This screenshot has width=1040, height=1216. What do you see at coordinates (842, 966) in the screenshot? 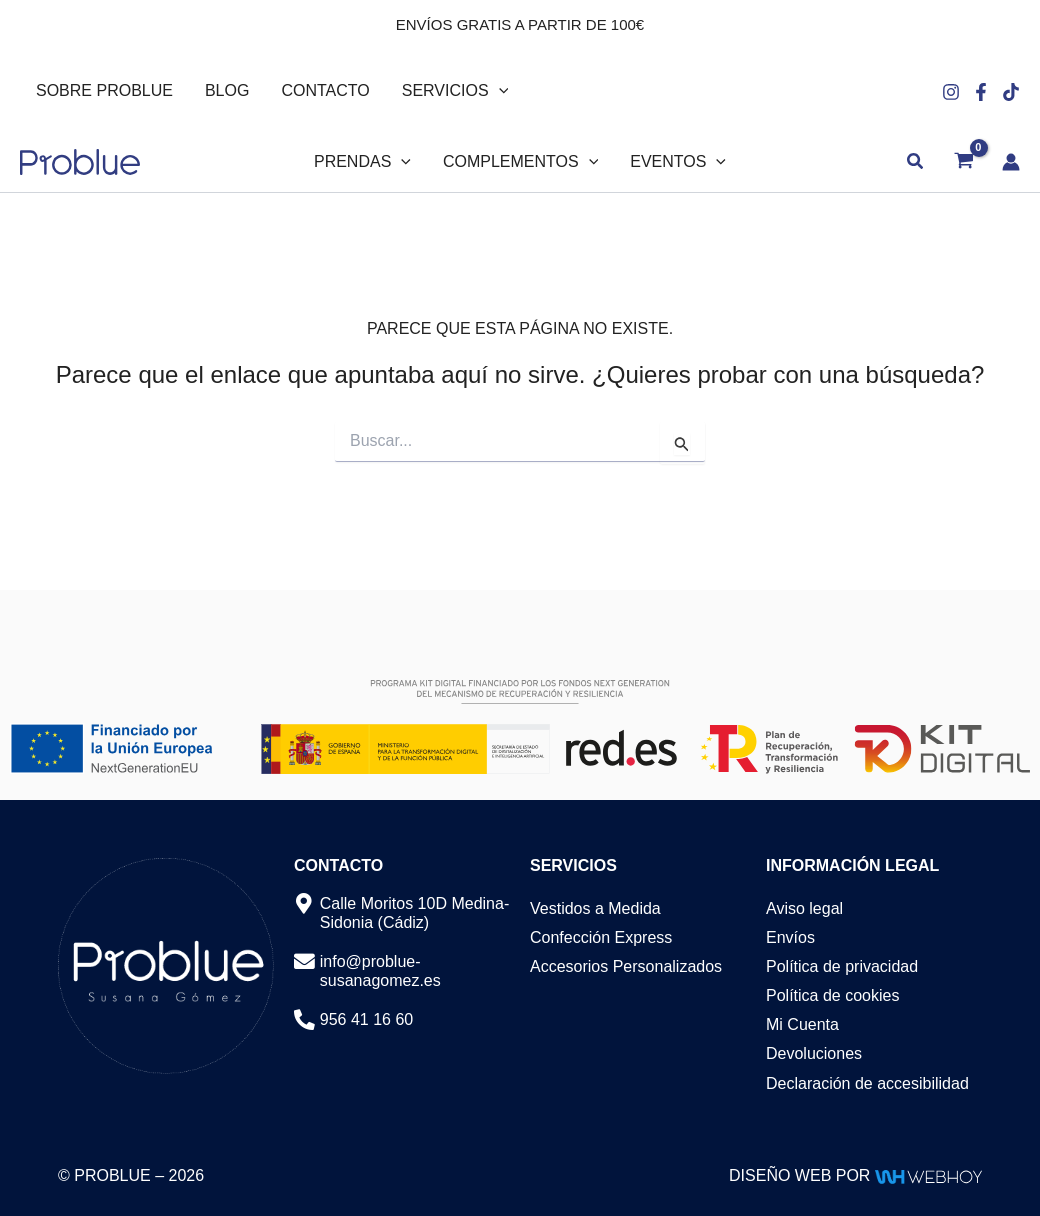
I see `Política de privacidad` at bounding box center [842, 966].